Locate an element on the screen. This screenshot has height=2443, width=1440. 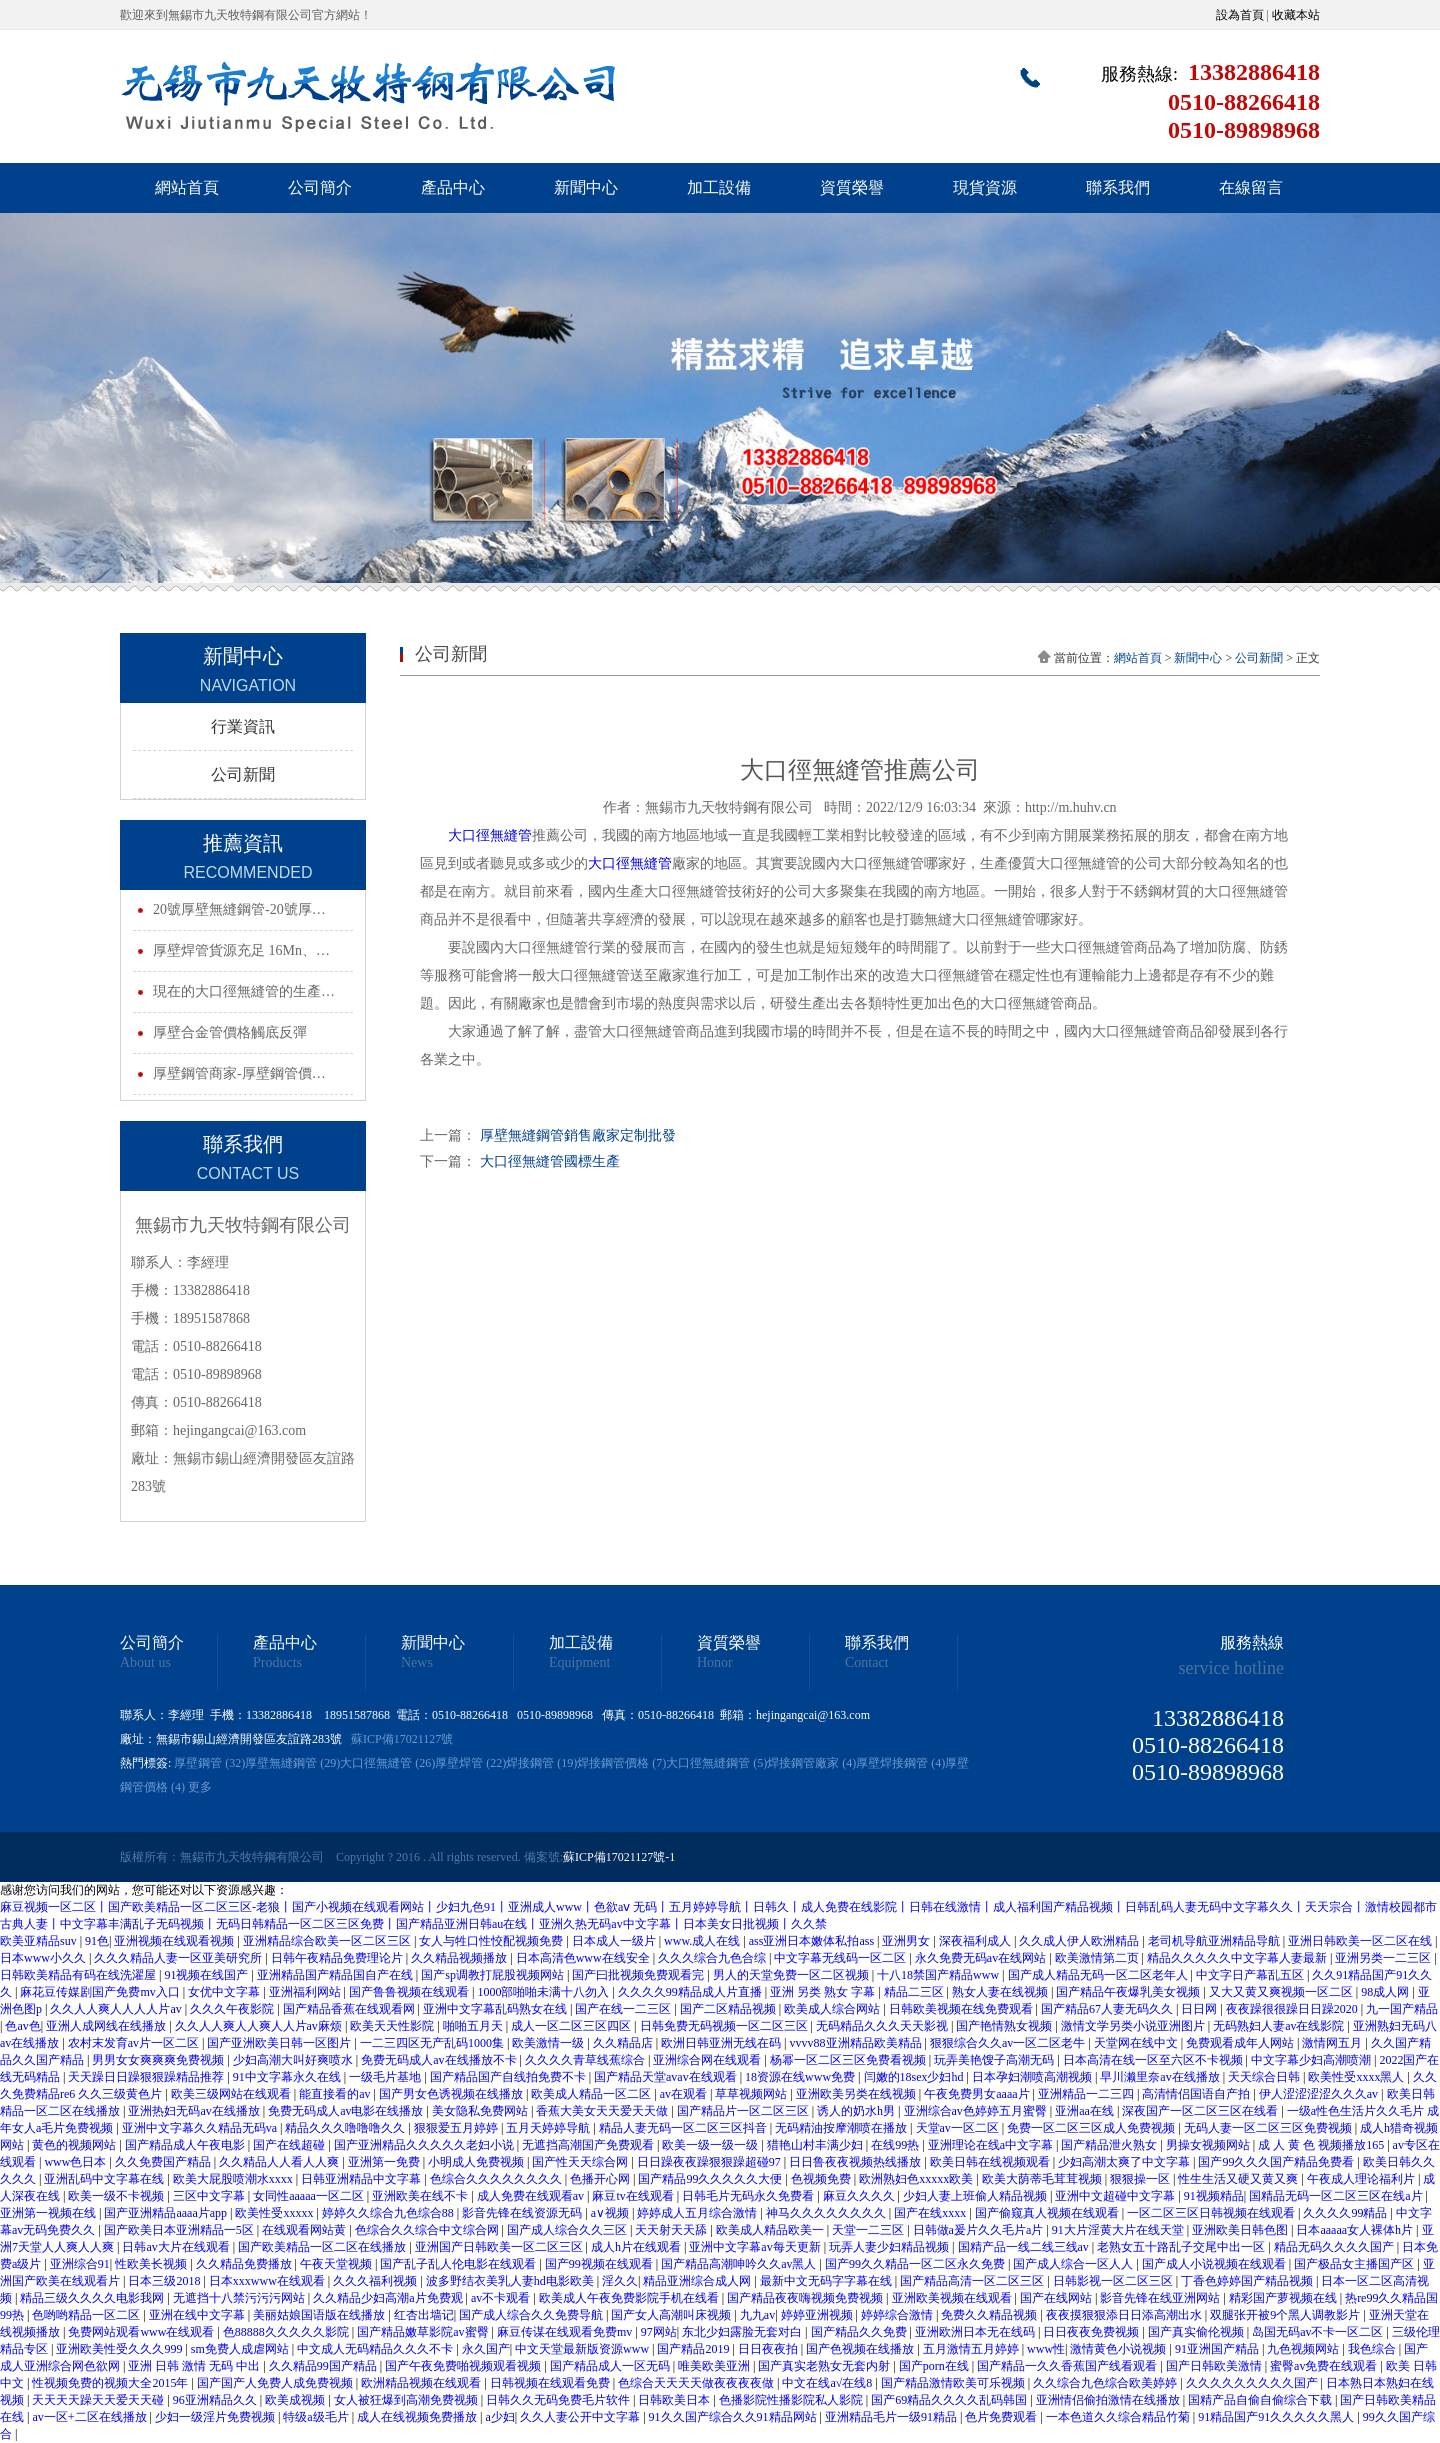
天天综合日韩 is located at coordinates (1265, 2077).